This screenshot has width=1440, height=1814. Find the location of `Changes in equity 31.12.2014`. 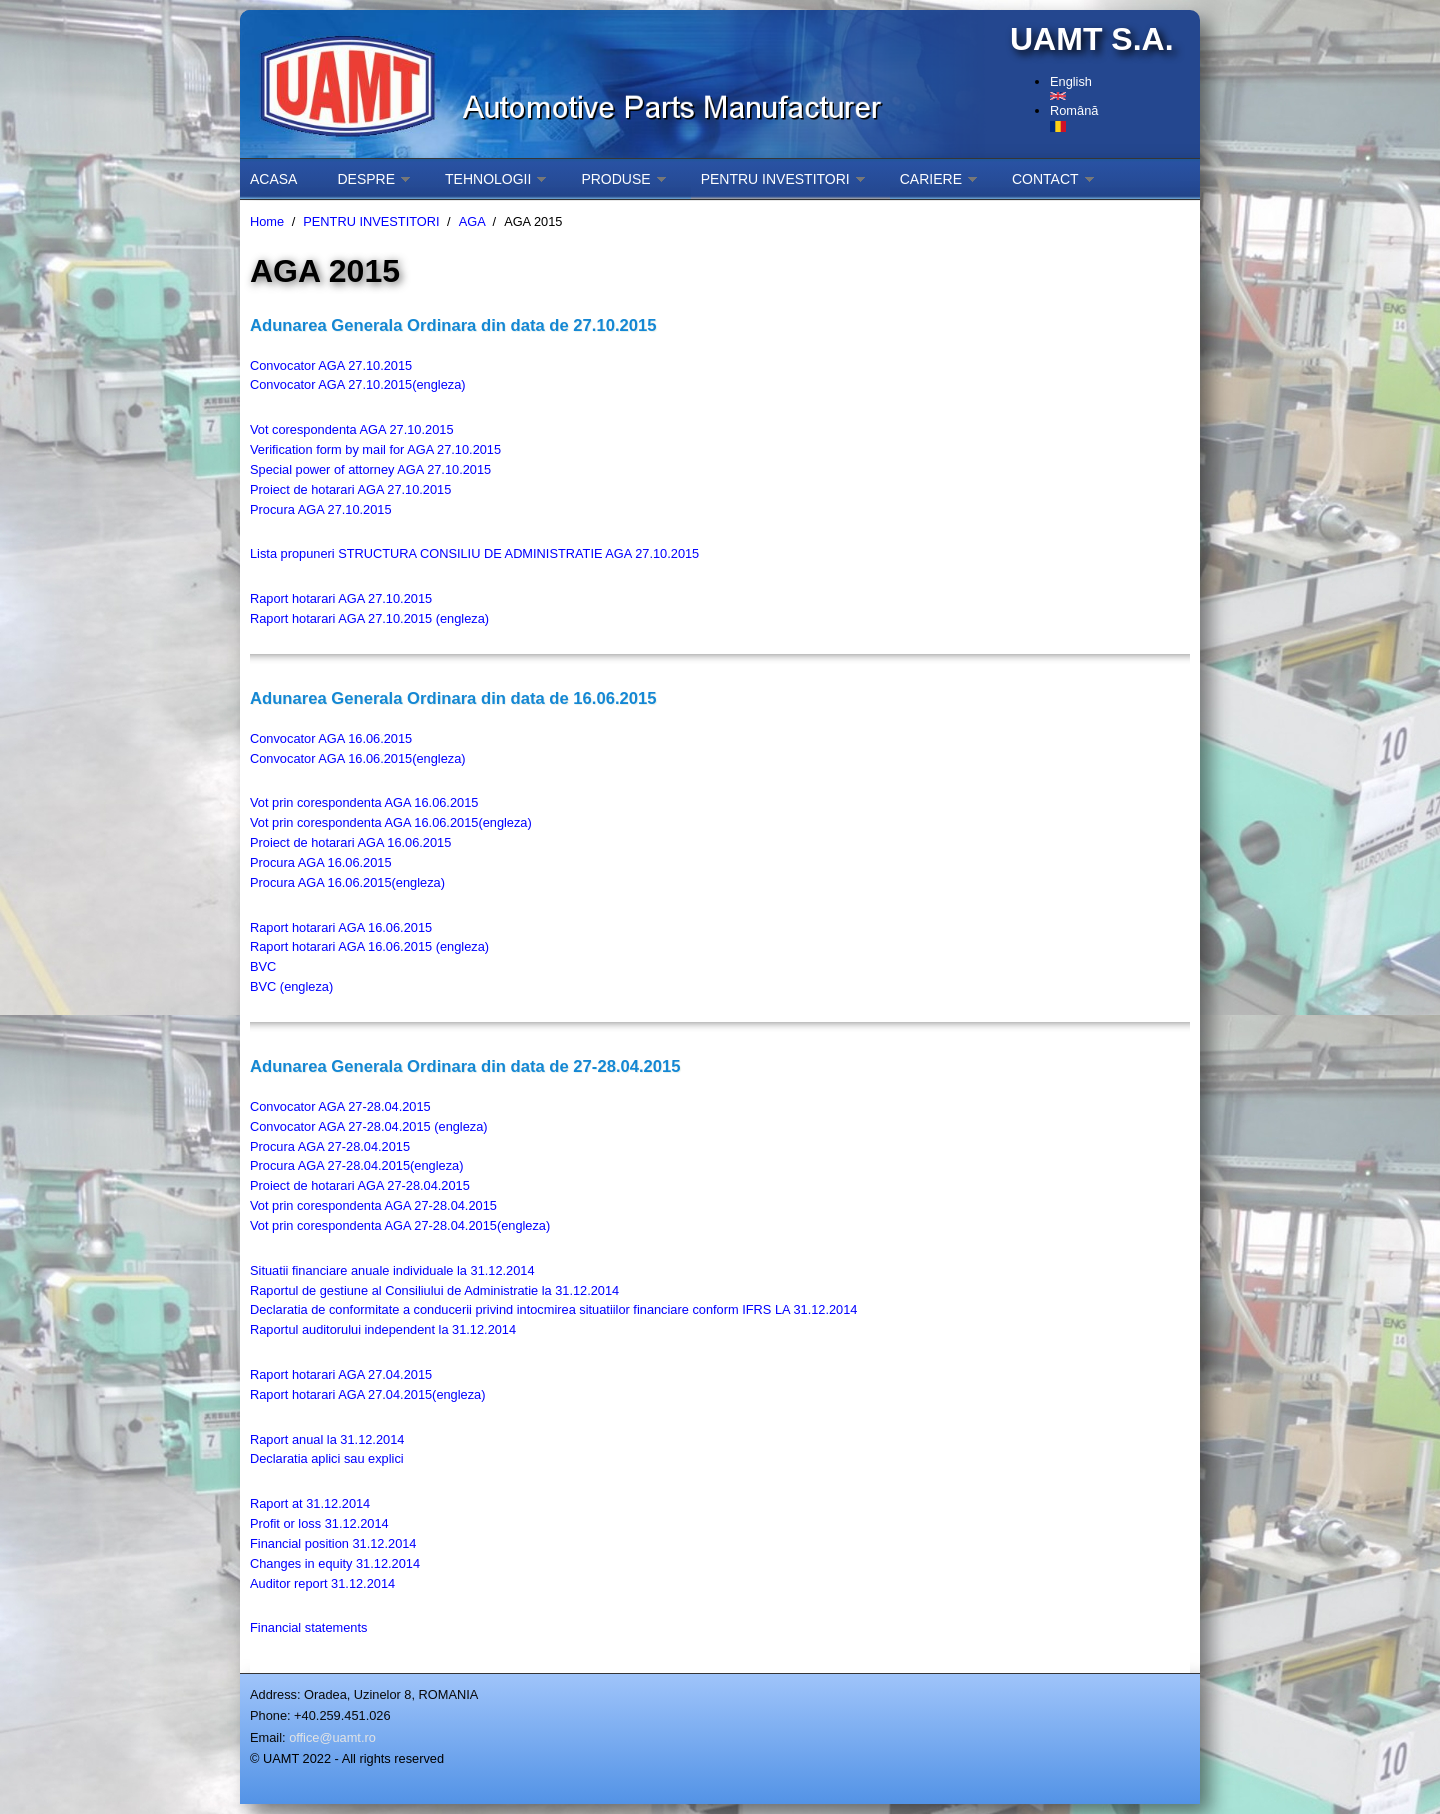

Changes in equity 31.12.2014 is located at coordinates (335, 1563).